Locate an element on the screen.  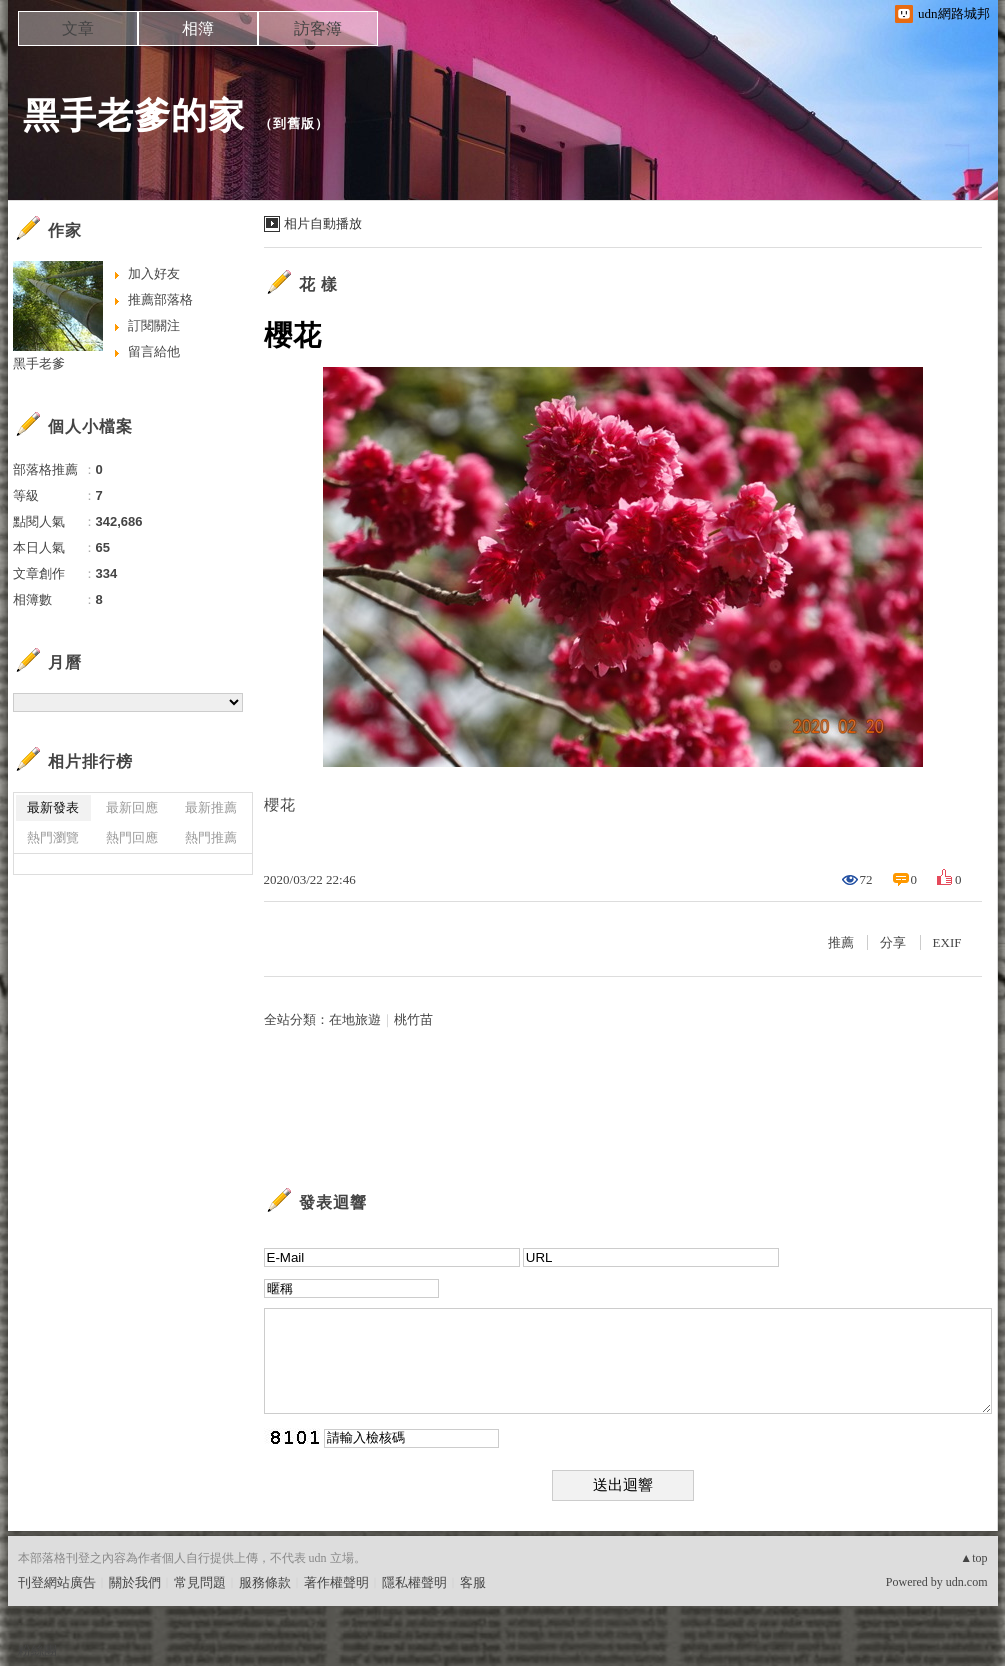
EXIF is located at coordinates (947, 942).